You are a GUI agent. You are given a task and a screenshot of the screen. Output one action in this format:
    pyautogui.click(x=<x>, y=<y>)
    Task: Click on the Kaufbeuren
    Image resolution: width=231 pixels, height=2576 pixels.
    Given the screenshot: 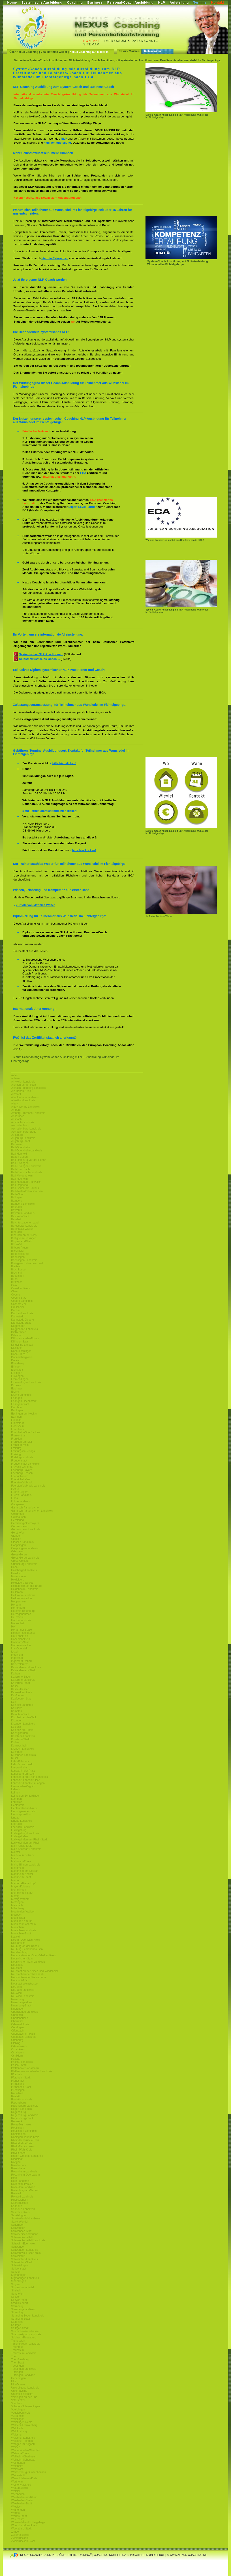 What is the action you would take?
    pyautogui.click(x=18, y=1695)
    